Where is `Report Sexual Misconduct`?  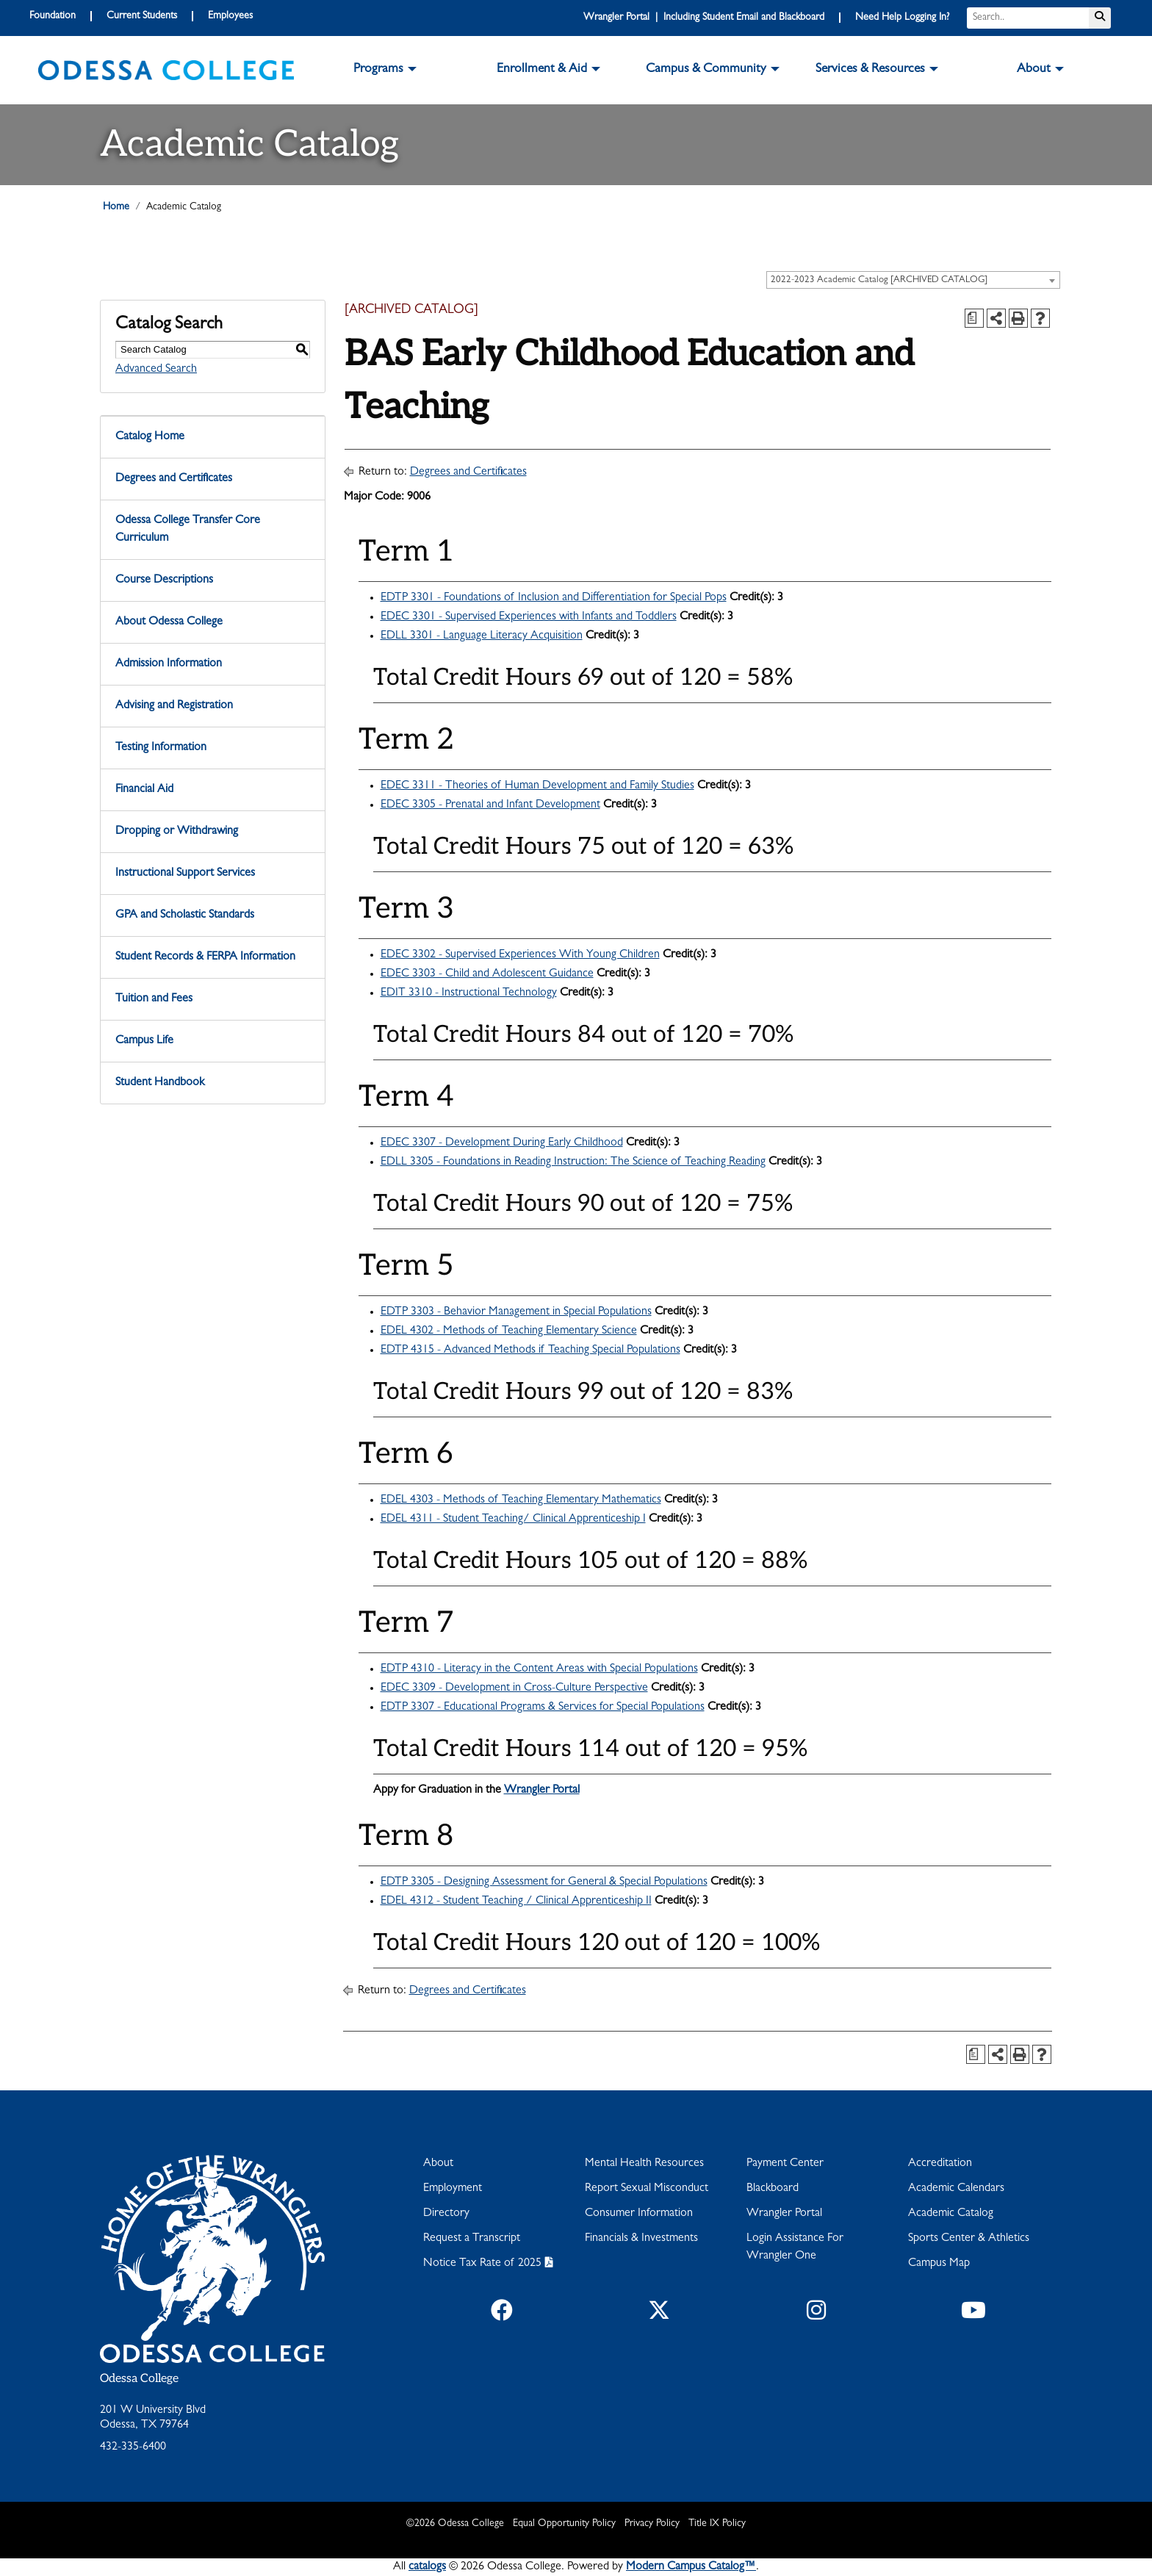
Report Sexual Misconduct is located at coordinates (646, 2189).